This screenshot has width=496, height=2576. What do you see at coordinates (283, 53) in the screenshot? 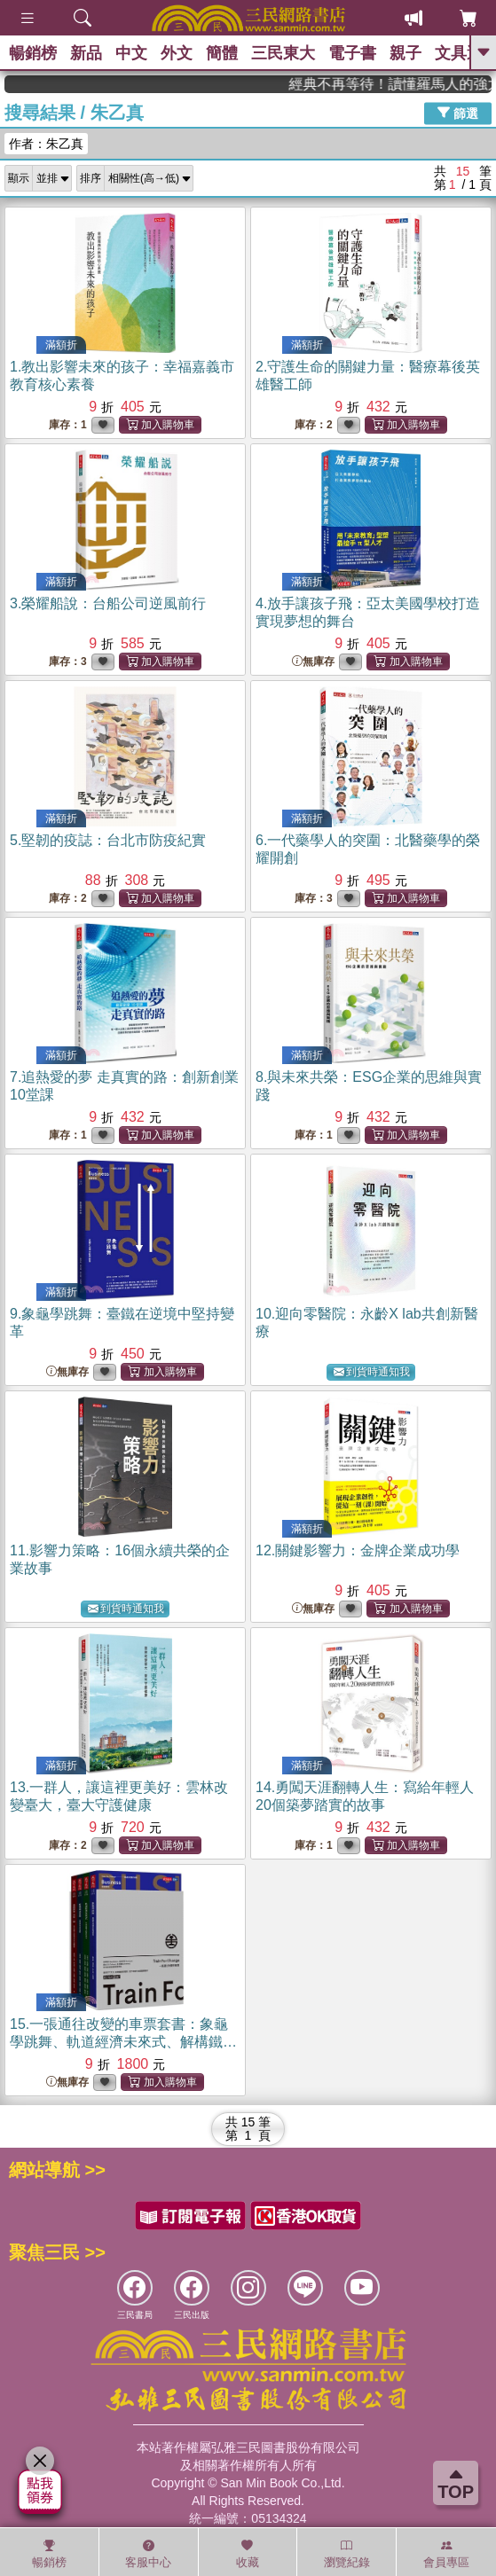
I see `三民東大` at bounding box center [283, 53].